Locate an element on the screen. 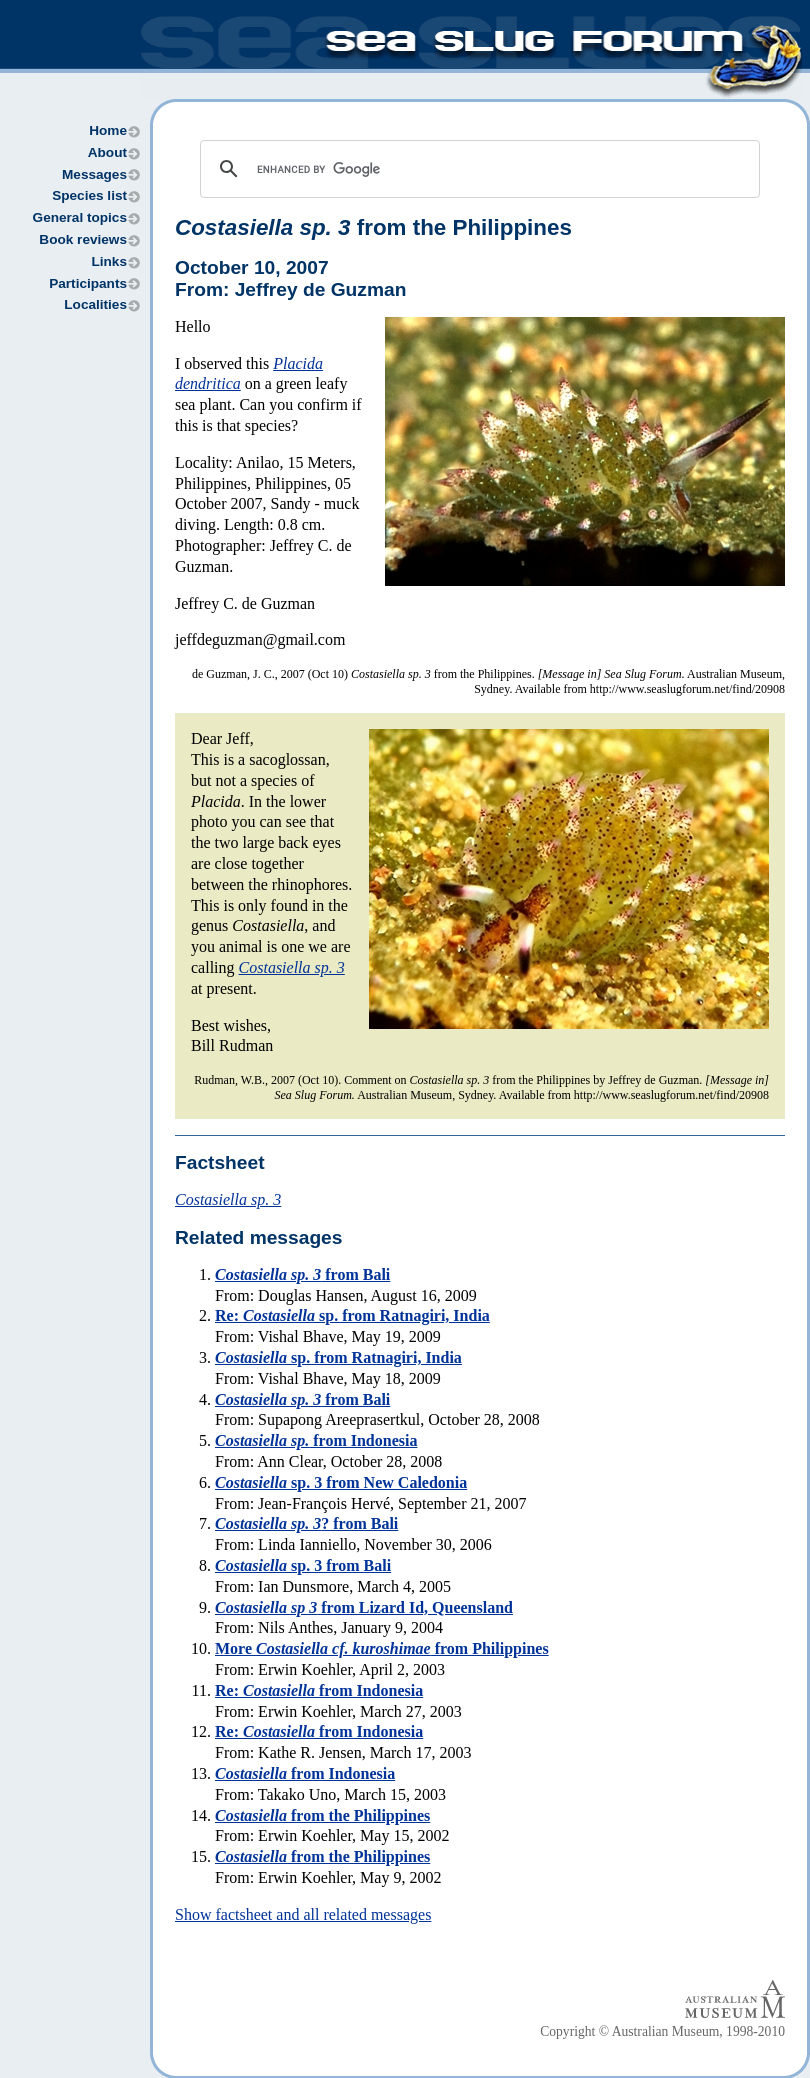  [search] is located at coordinates (477, 169).